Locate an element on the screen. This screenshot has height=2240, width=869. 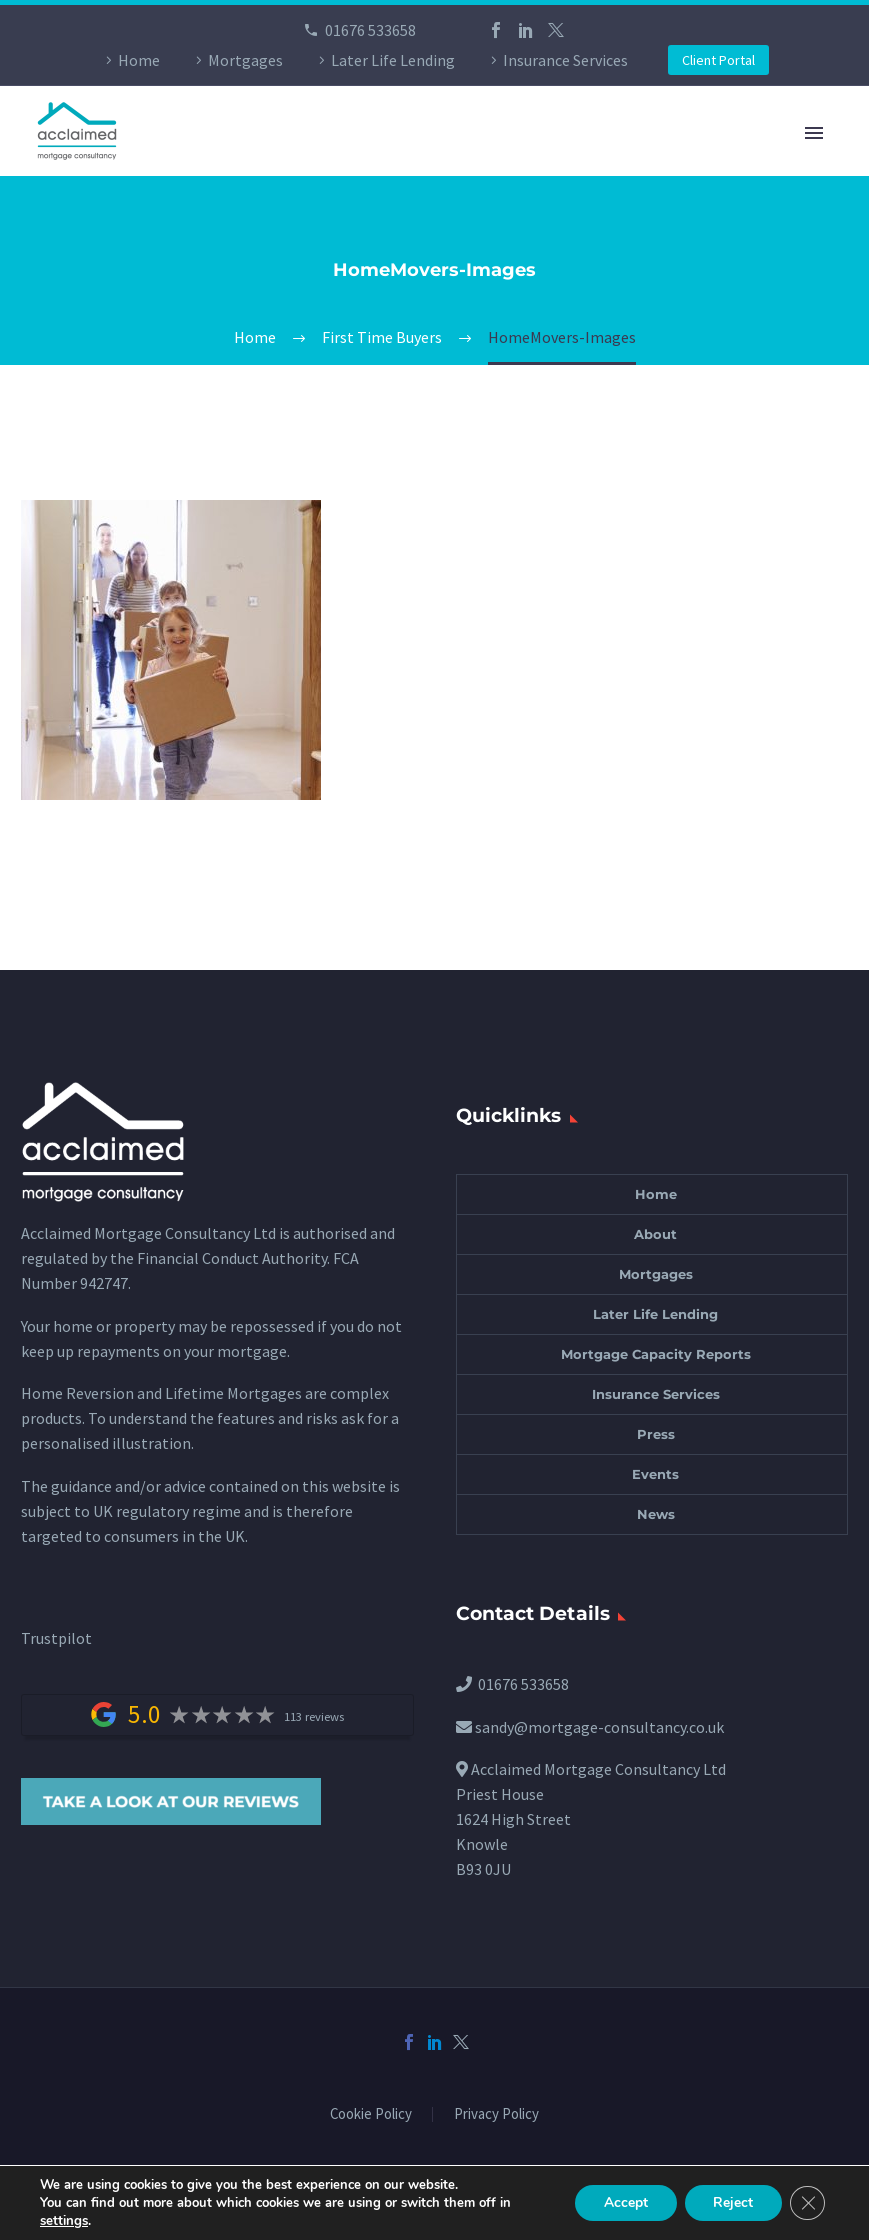
About is located at coordinates (655, 1234).